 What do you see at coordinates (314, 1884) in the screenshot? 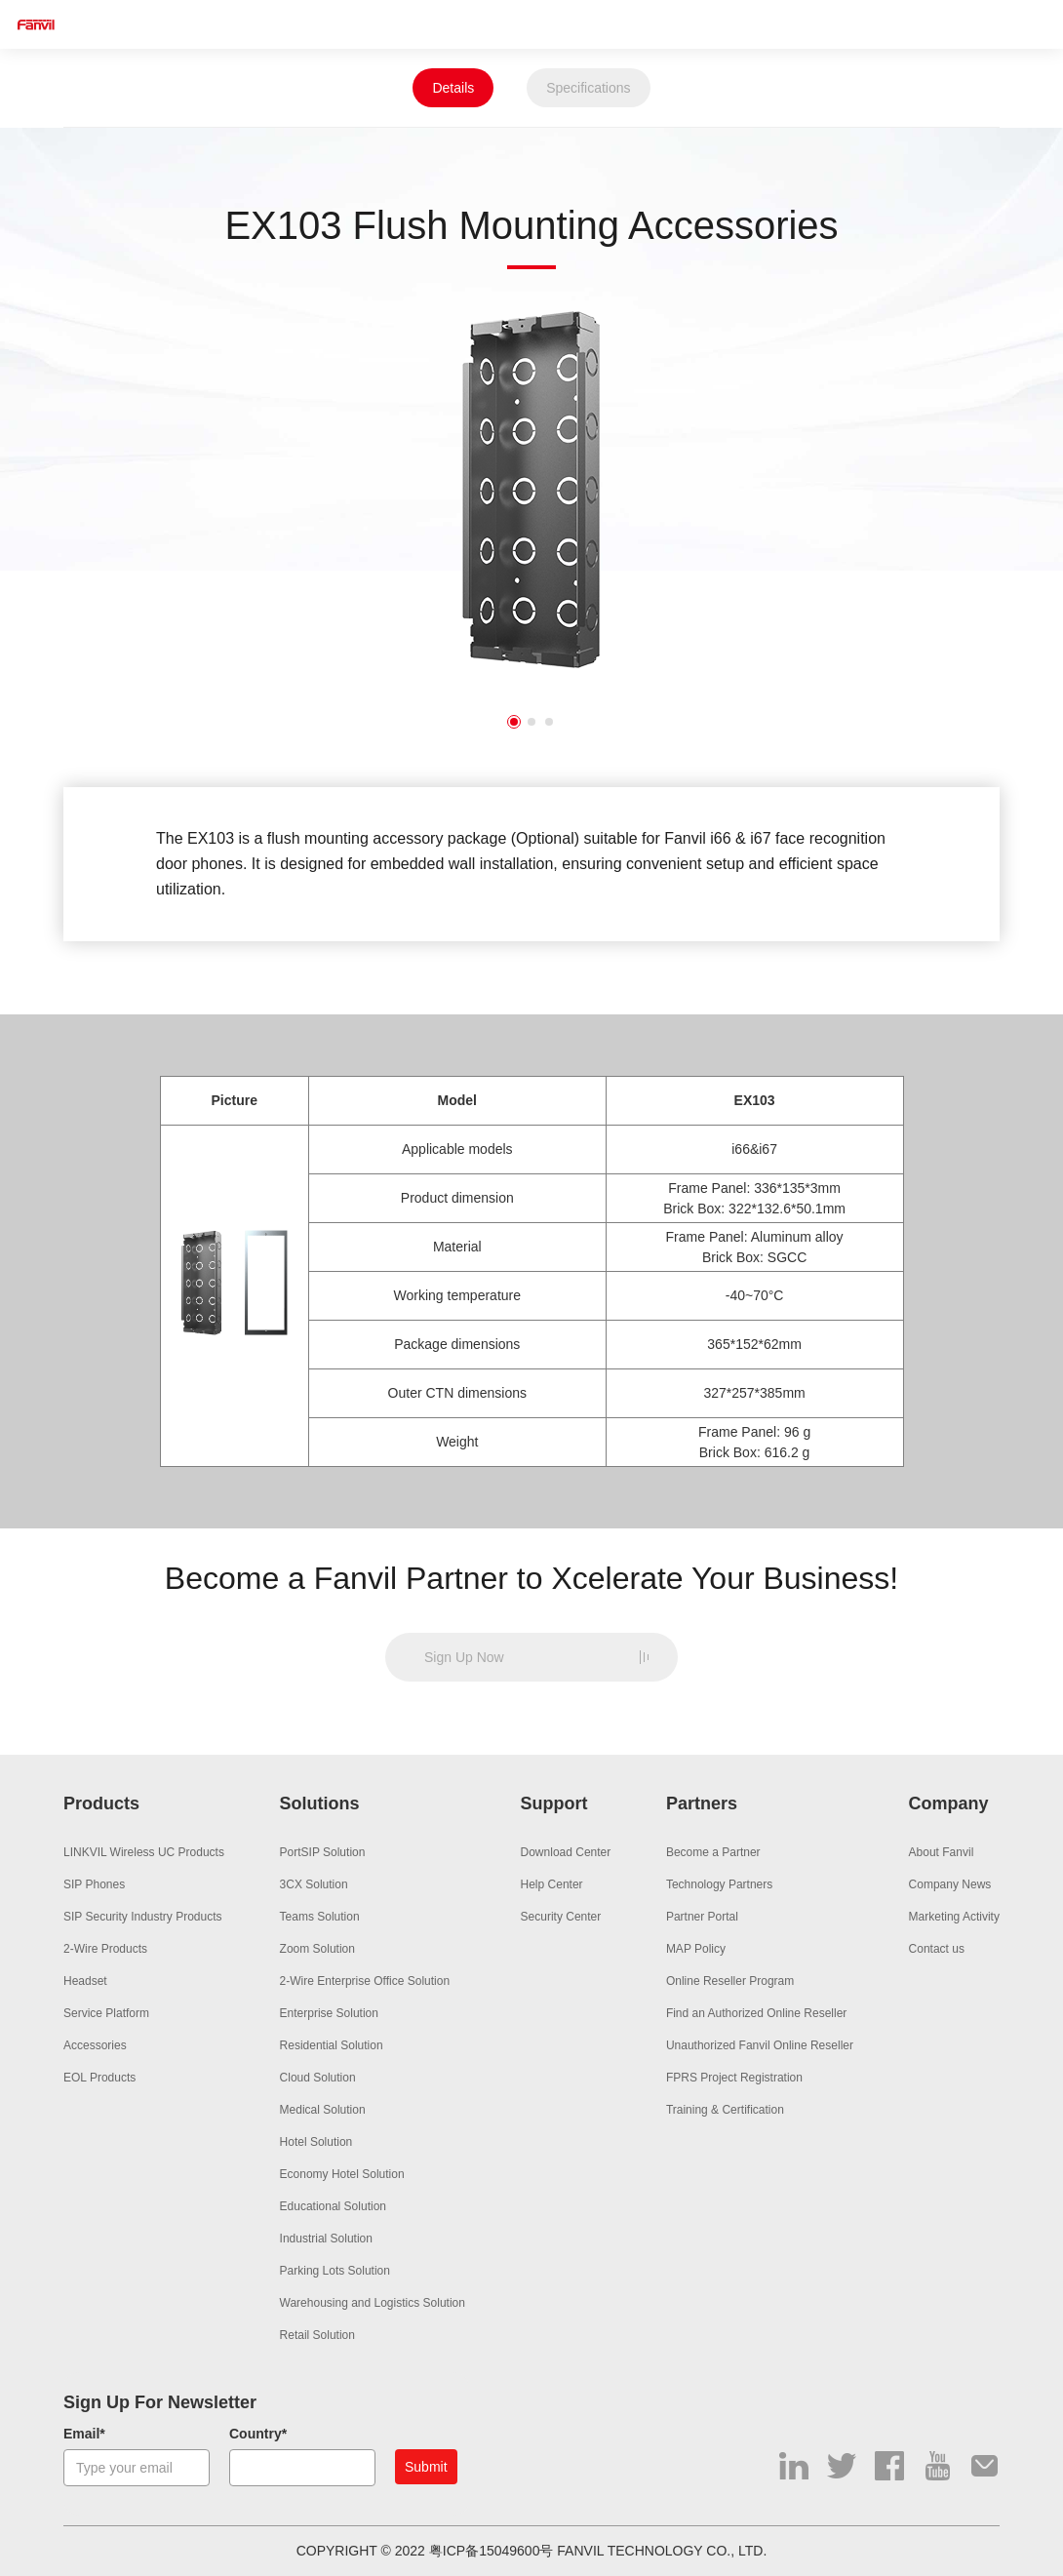
I see `3CX Solution` at bounding box center [314, 1884].